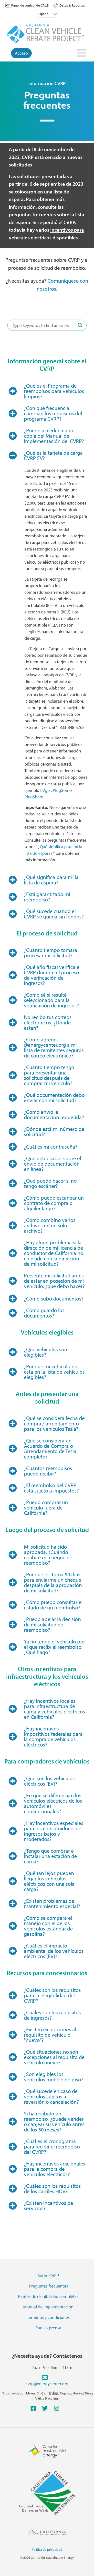  I want to click on preguntas frecuentes, so click(32, 214).